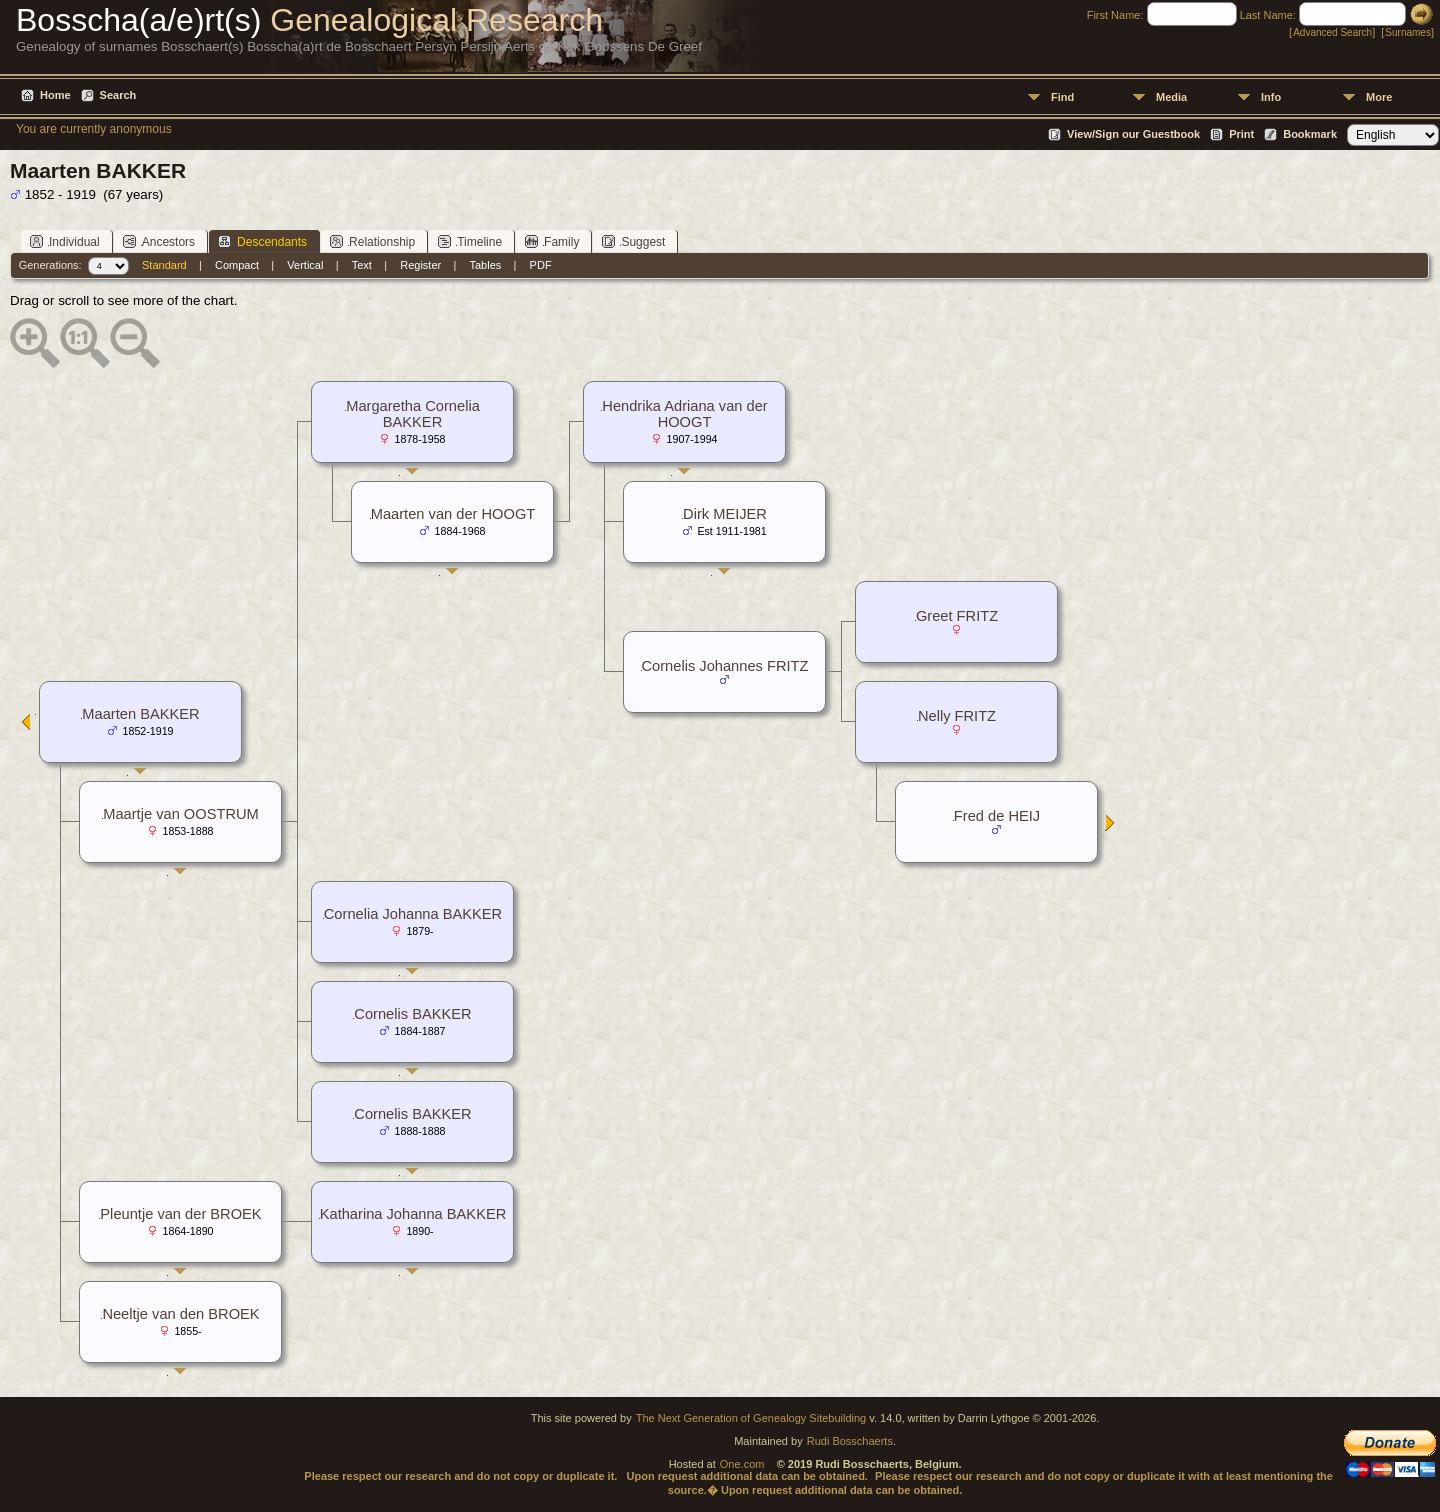 The height and width of the screenshot is (1512, 1440). Describe the element at coordinates (413, 1214) in the screenshot. I see `Katharina Johanna BAKKER` at that location.